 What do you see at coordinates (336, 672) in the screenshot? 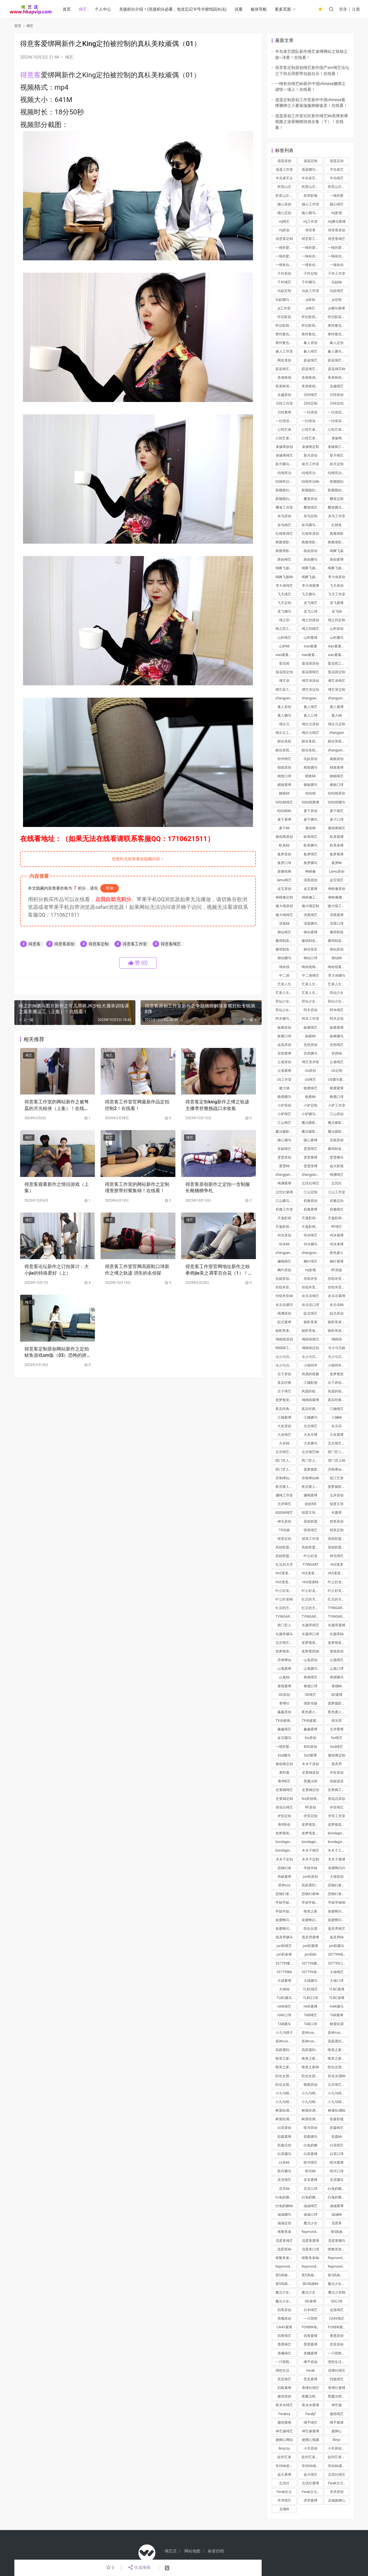
I see `梨花雨定制` at bounding box center [336, 672].